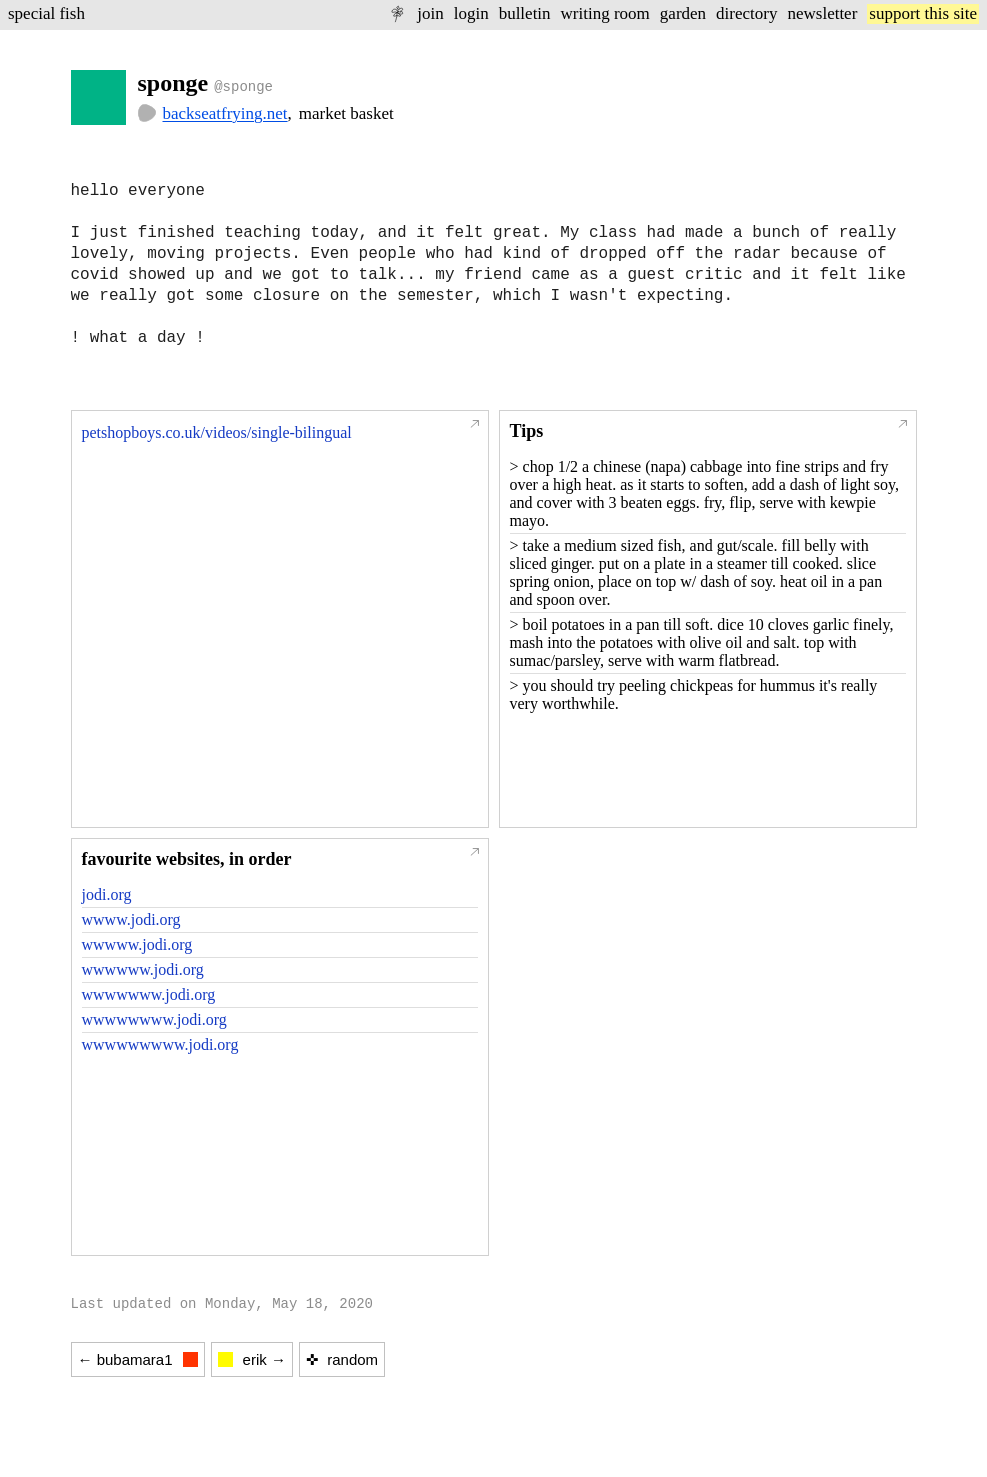  What do you see at coordinates (923, 13) in the screenshot?
I see `support this site` at bounding box center [923, 13].